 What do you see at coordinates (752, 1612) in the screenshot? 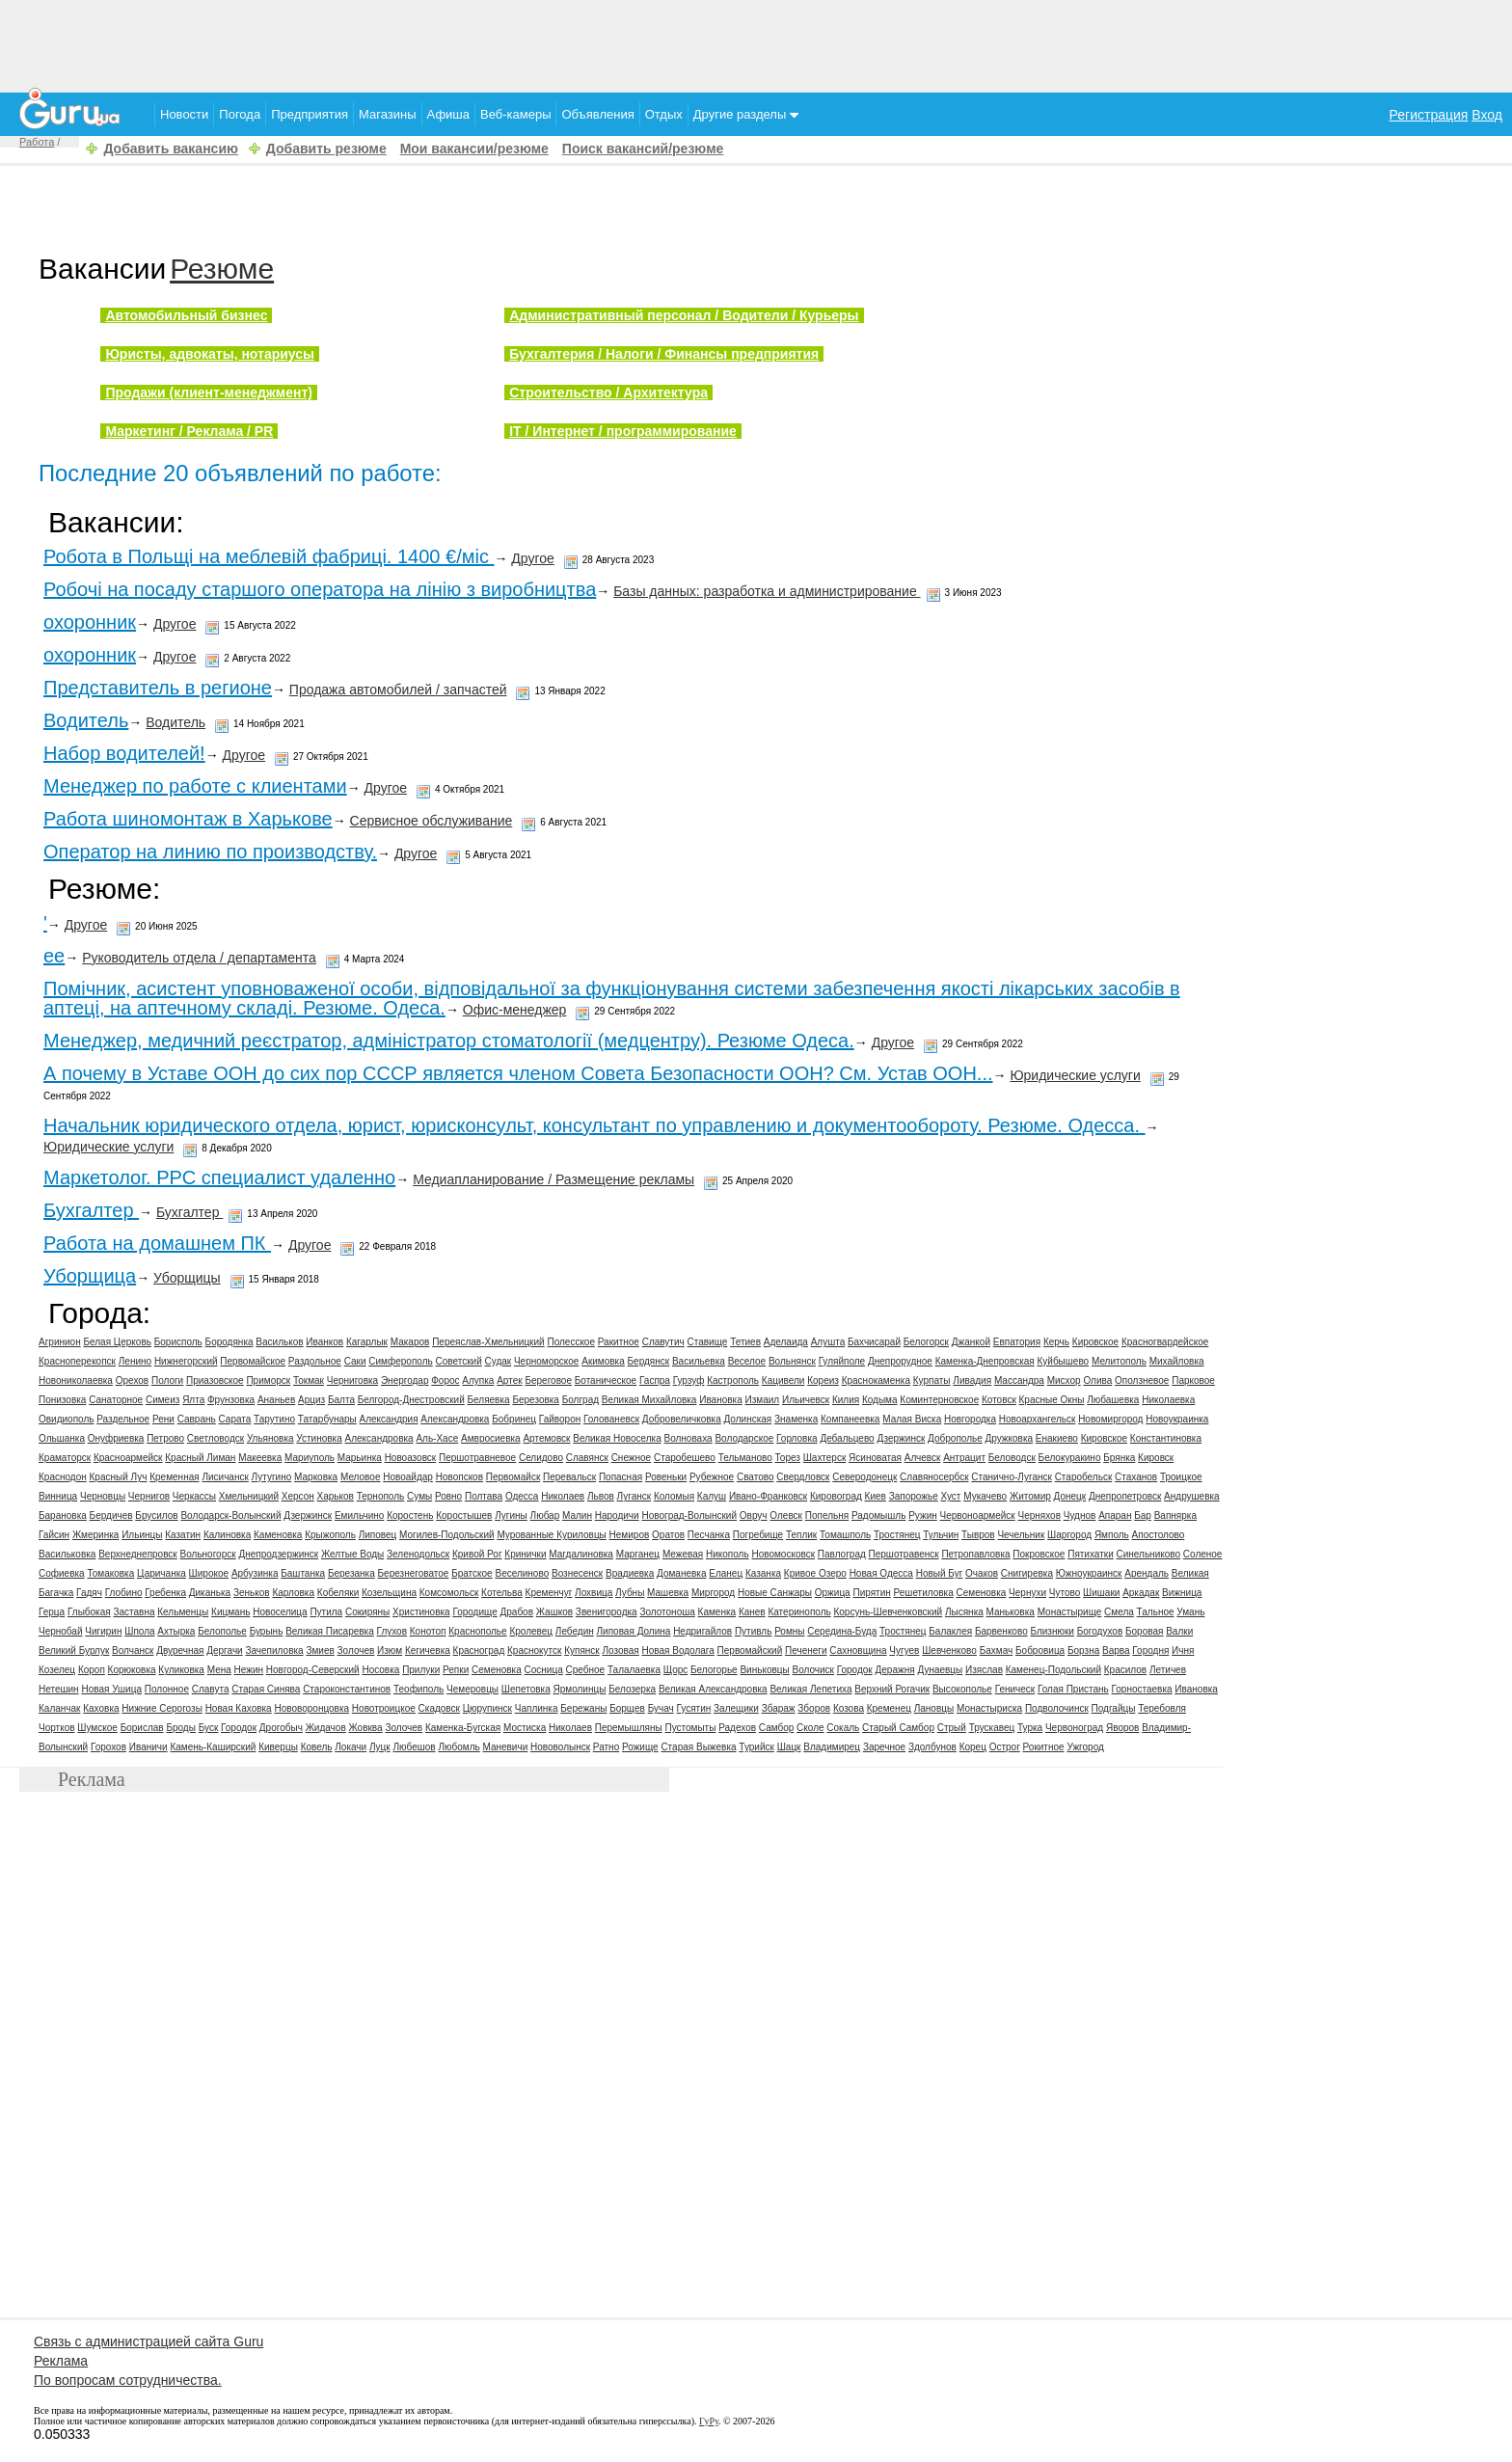
I see `Канев` at bounding box center [752, 1612].